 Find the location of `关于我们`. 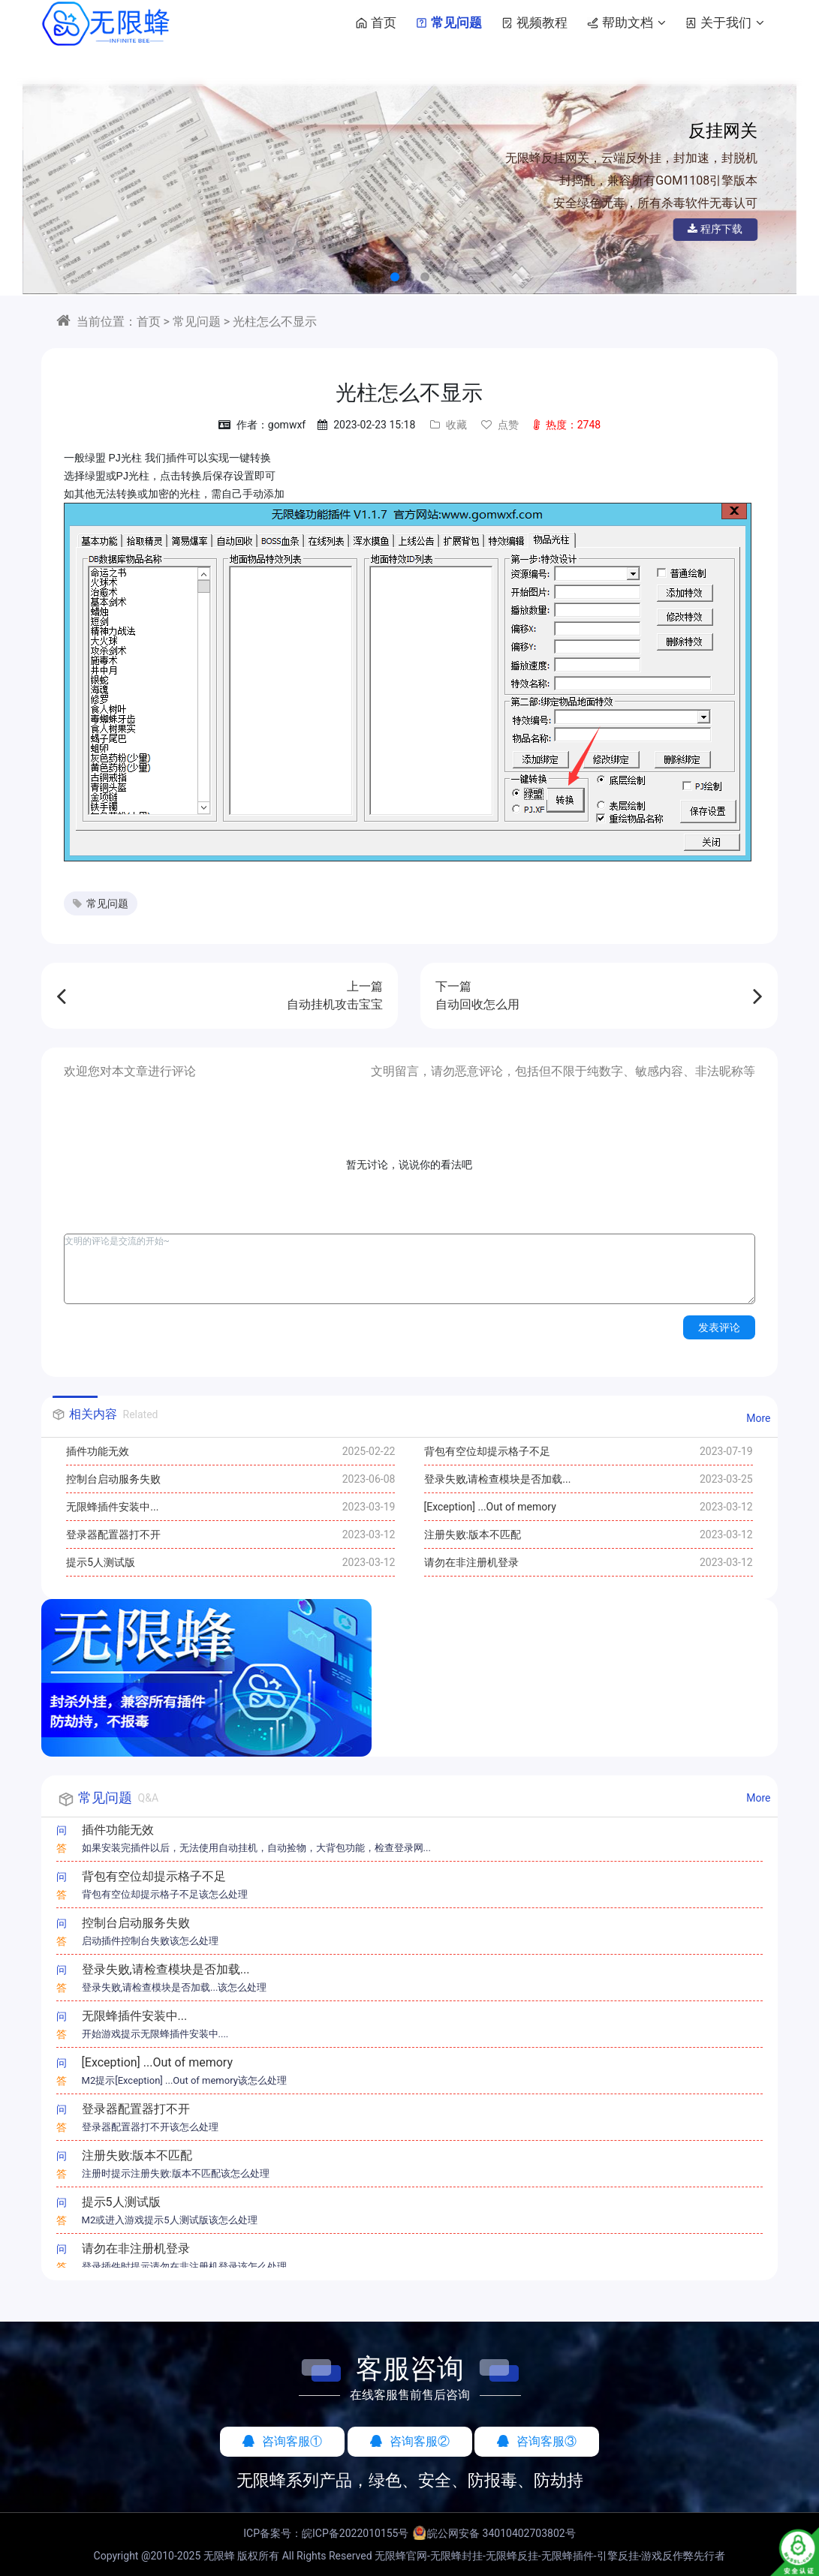

关于我们 is located at coordinates (721, 22).